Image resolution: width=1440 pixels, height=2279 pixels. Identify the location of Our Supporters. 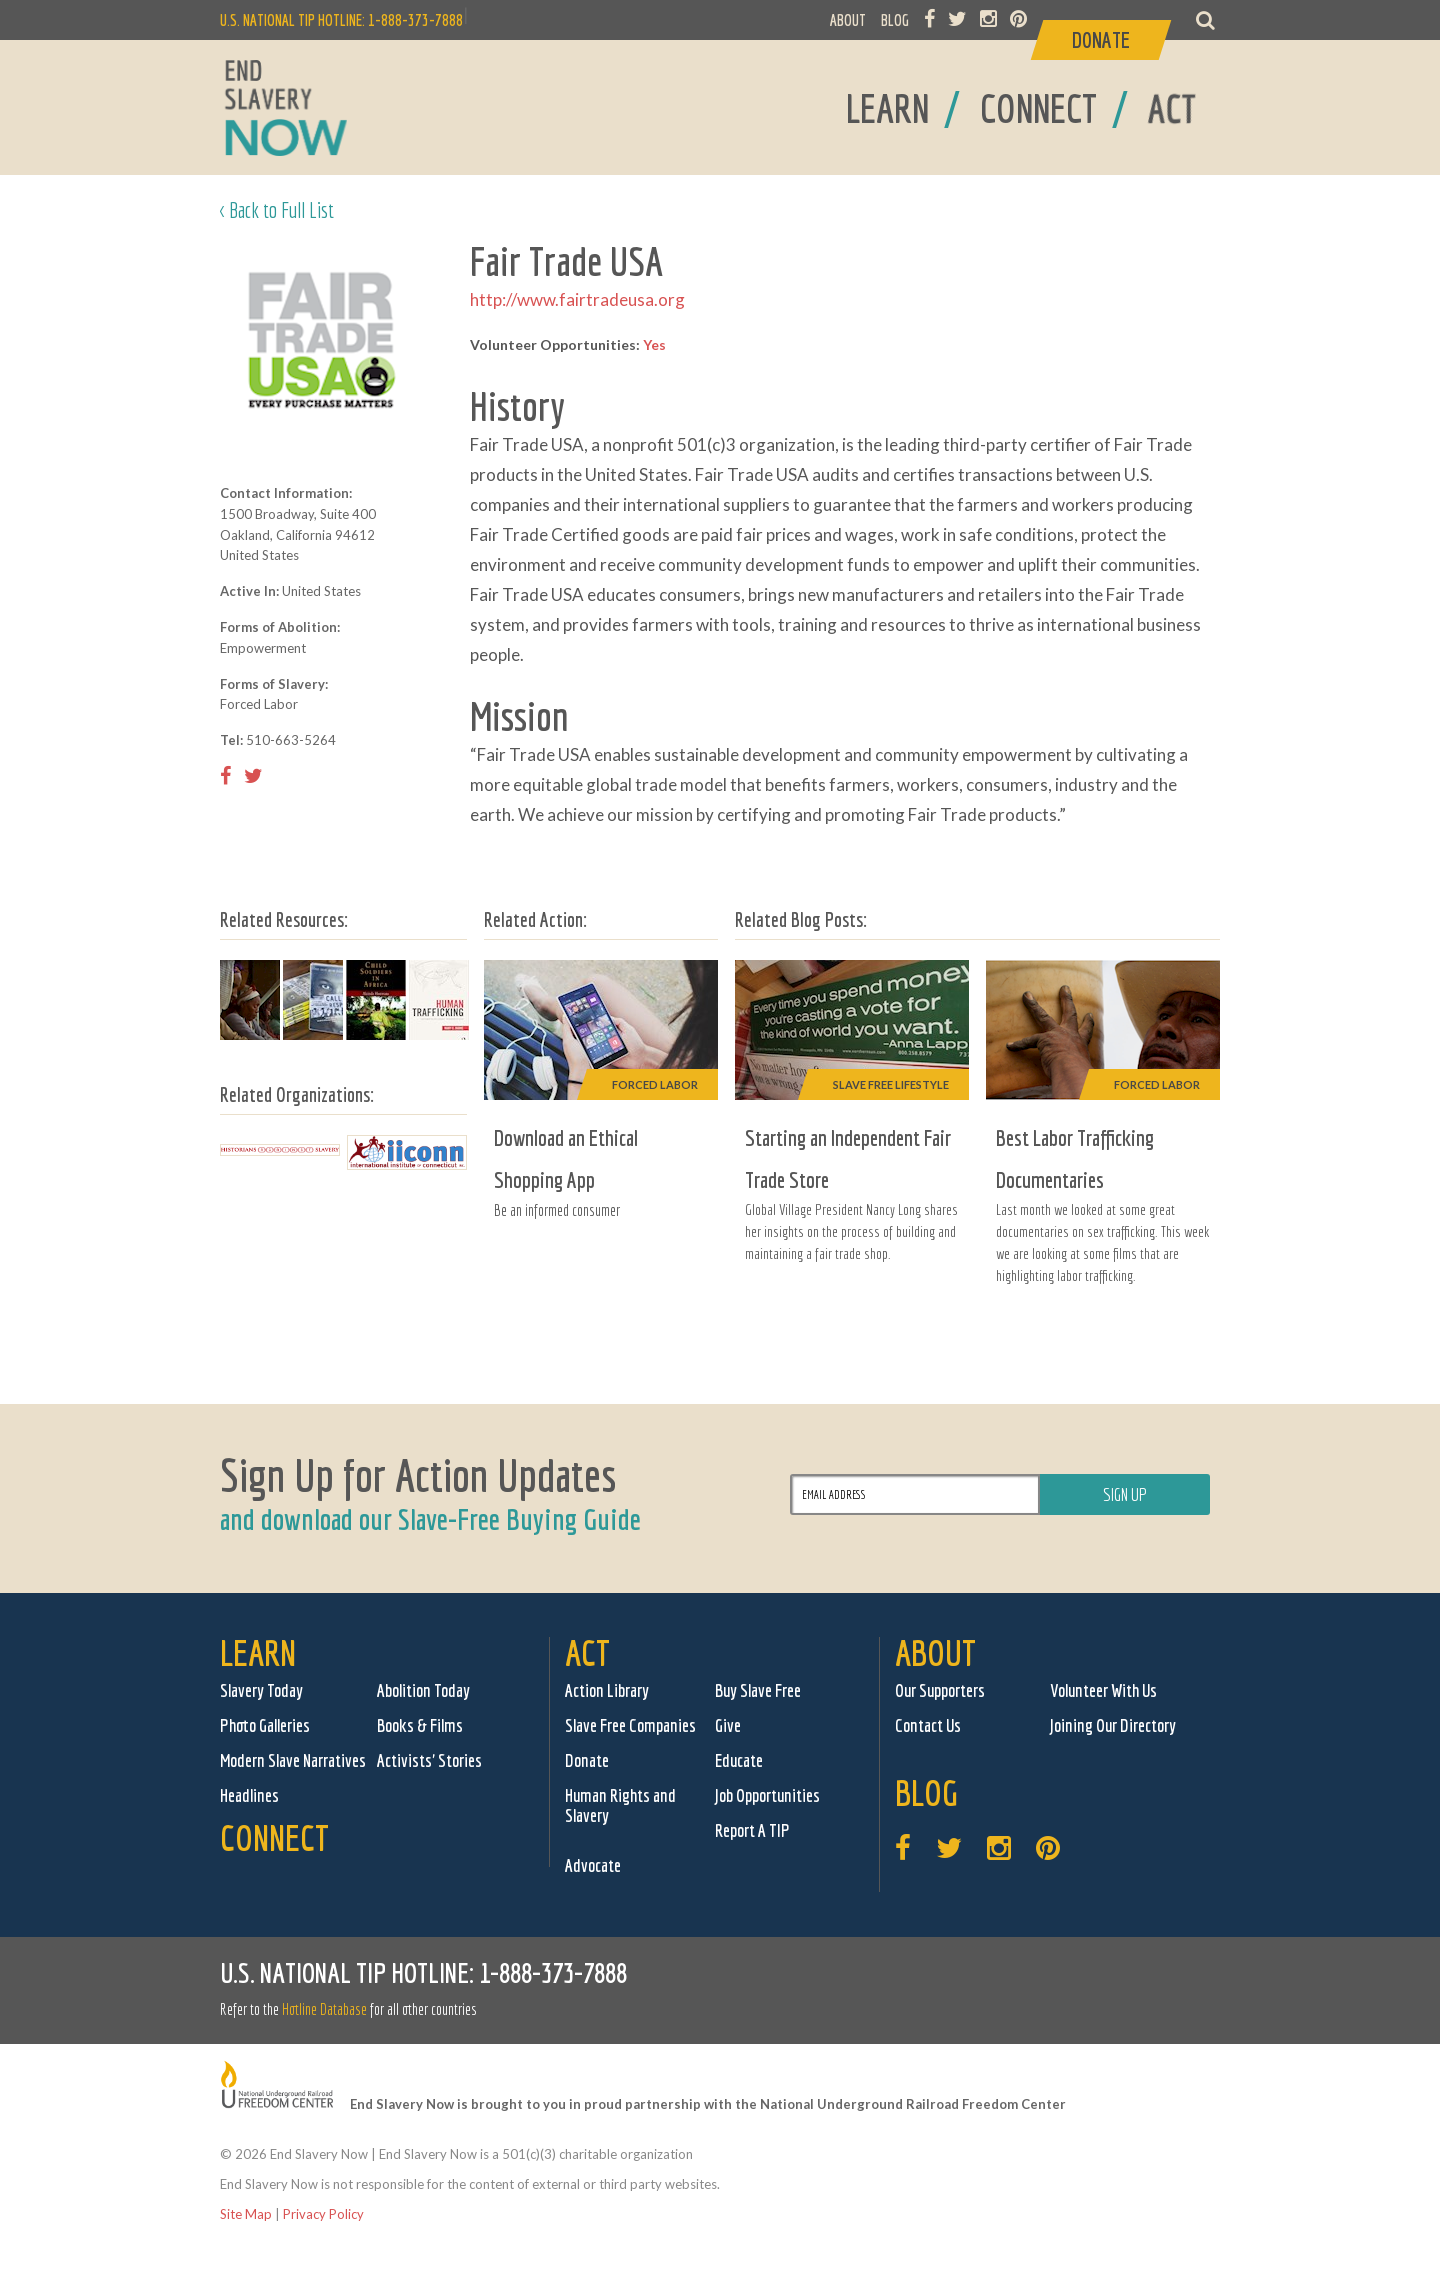
(940, 1690).